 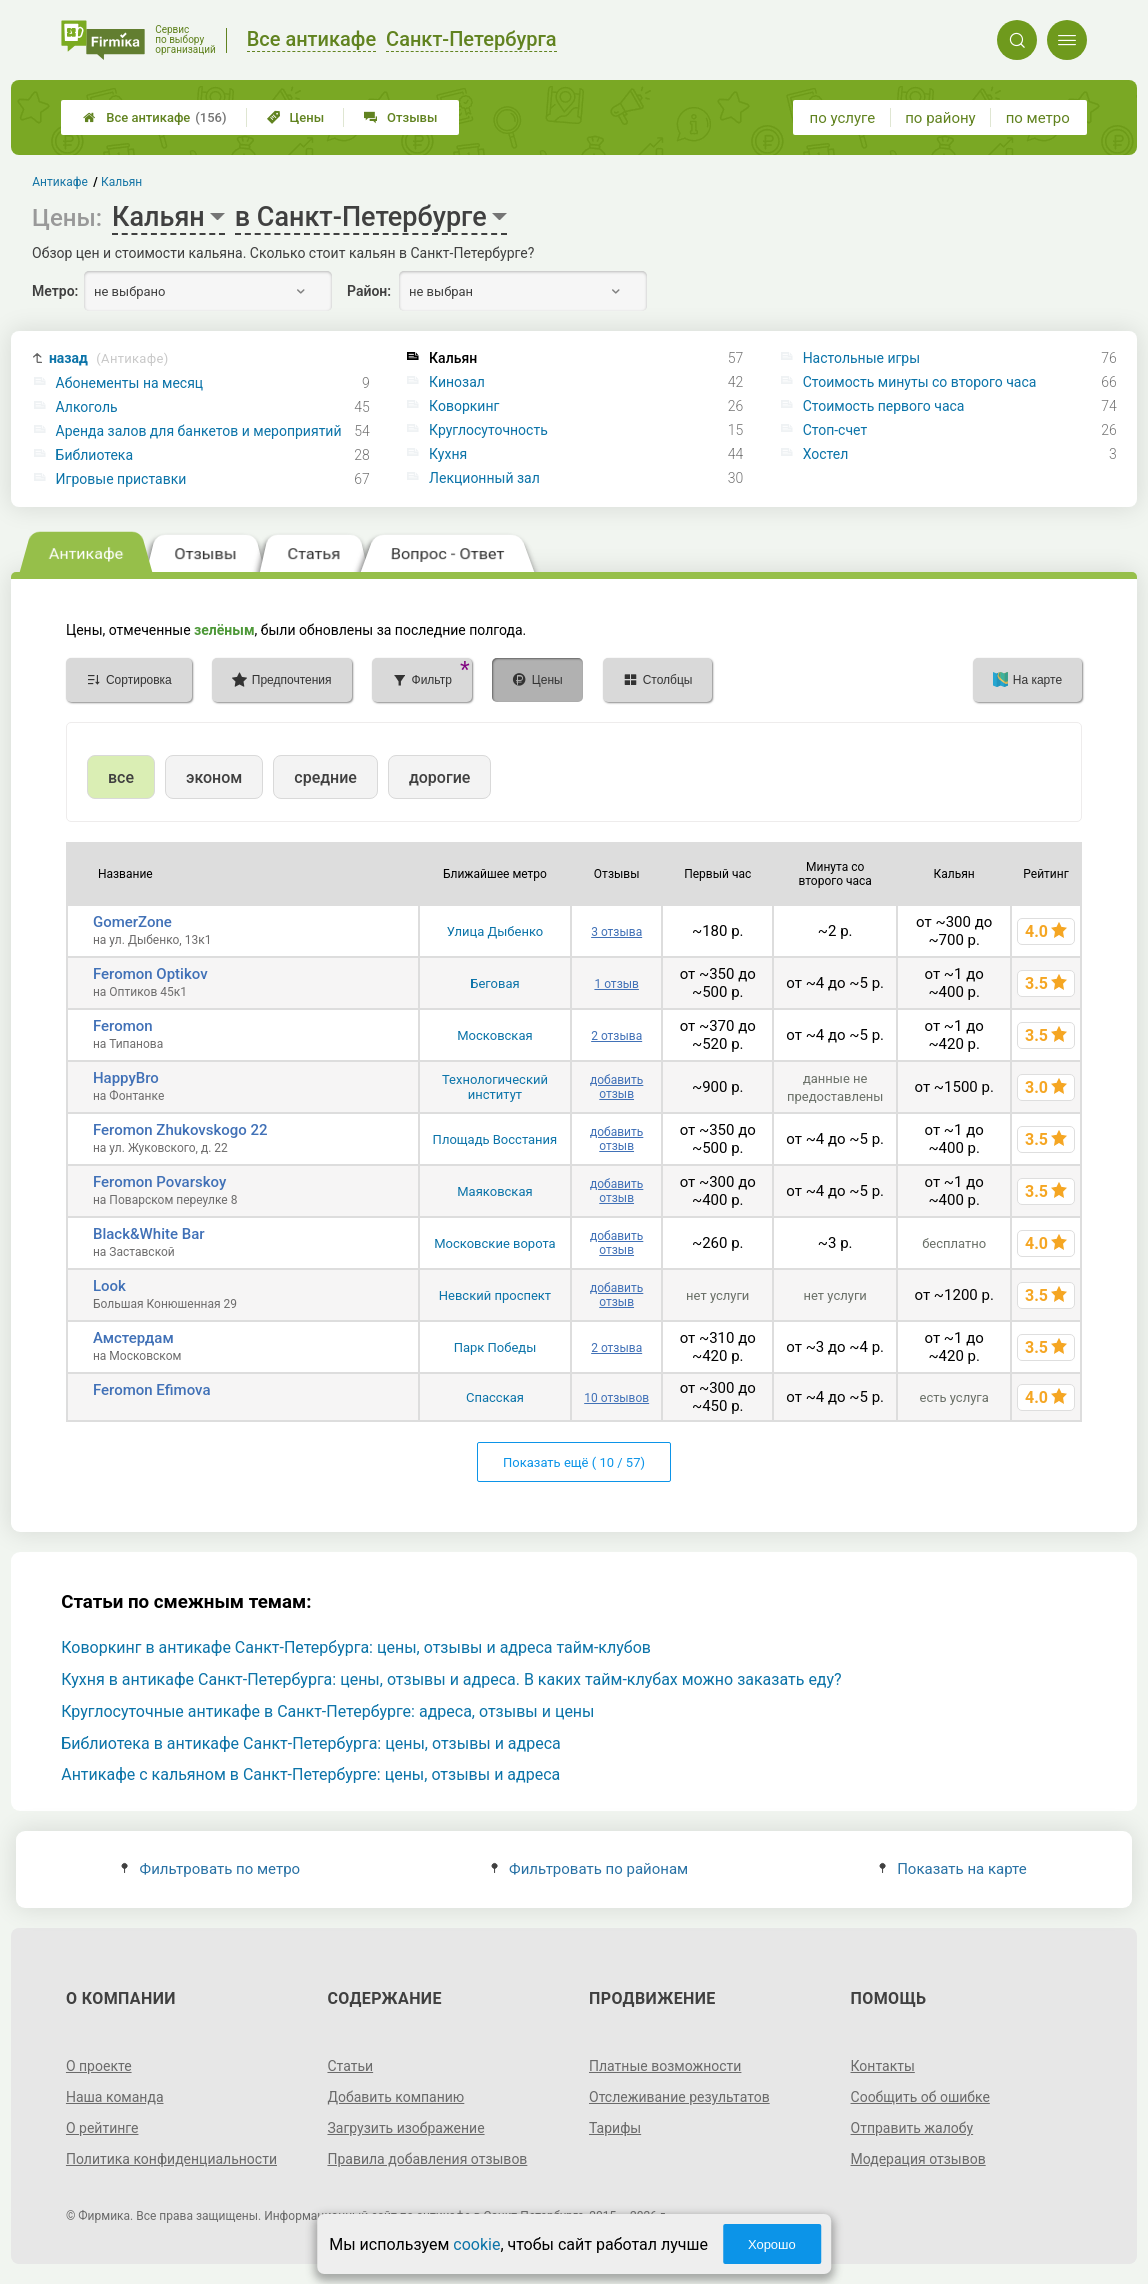 What do you see at coordinates (861, 358) in the screenshot?
I see `Настольные игры` at bounding box center [861, 358].